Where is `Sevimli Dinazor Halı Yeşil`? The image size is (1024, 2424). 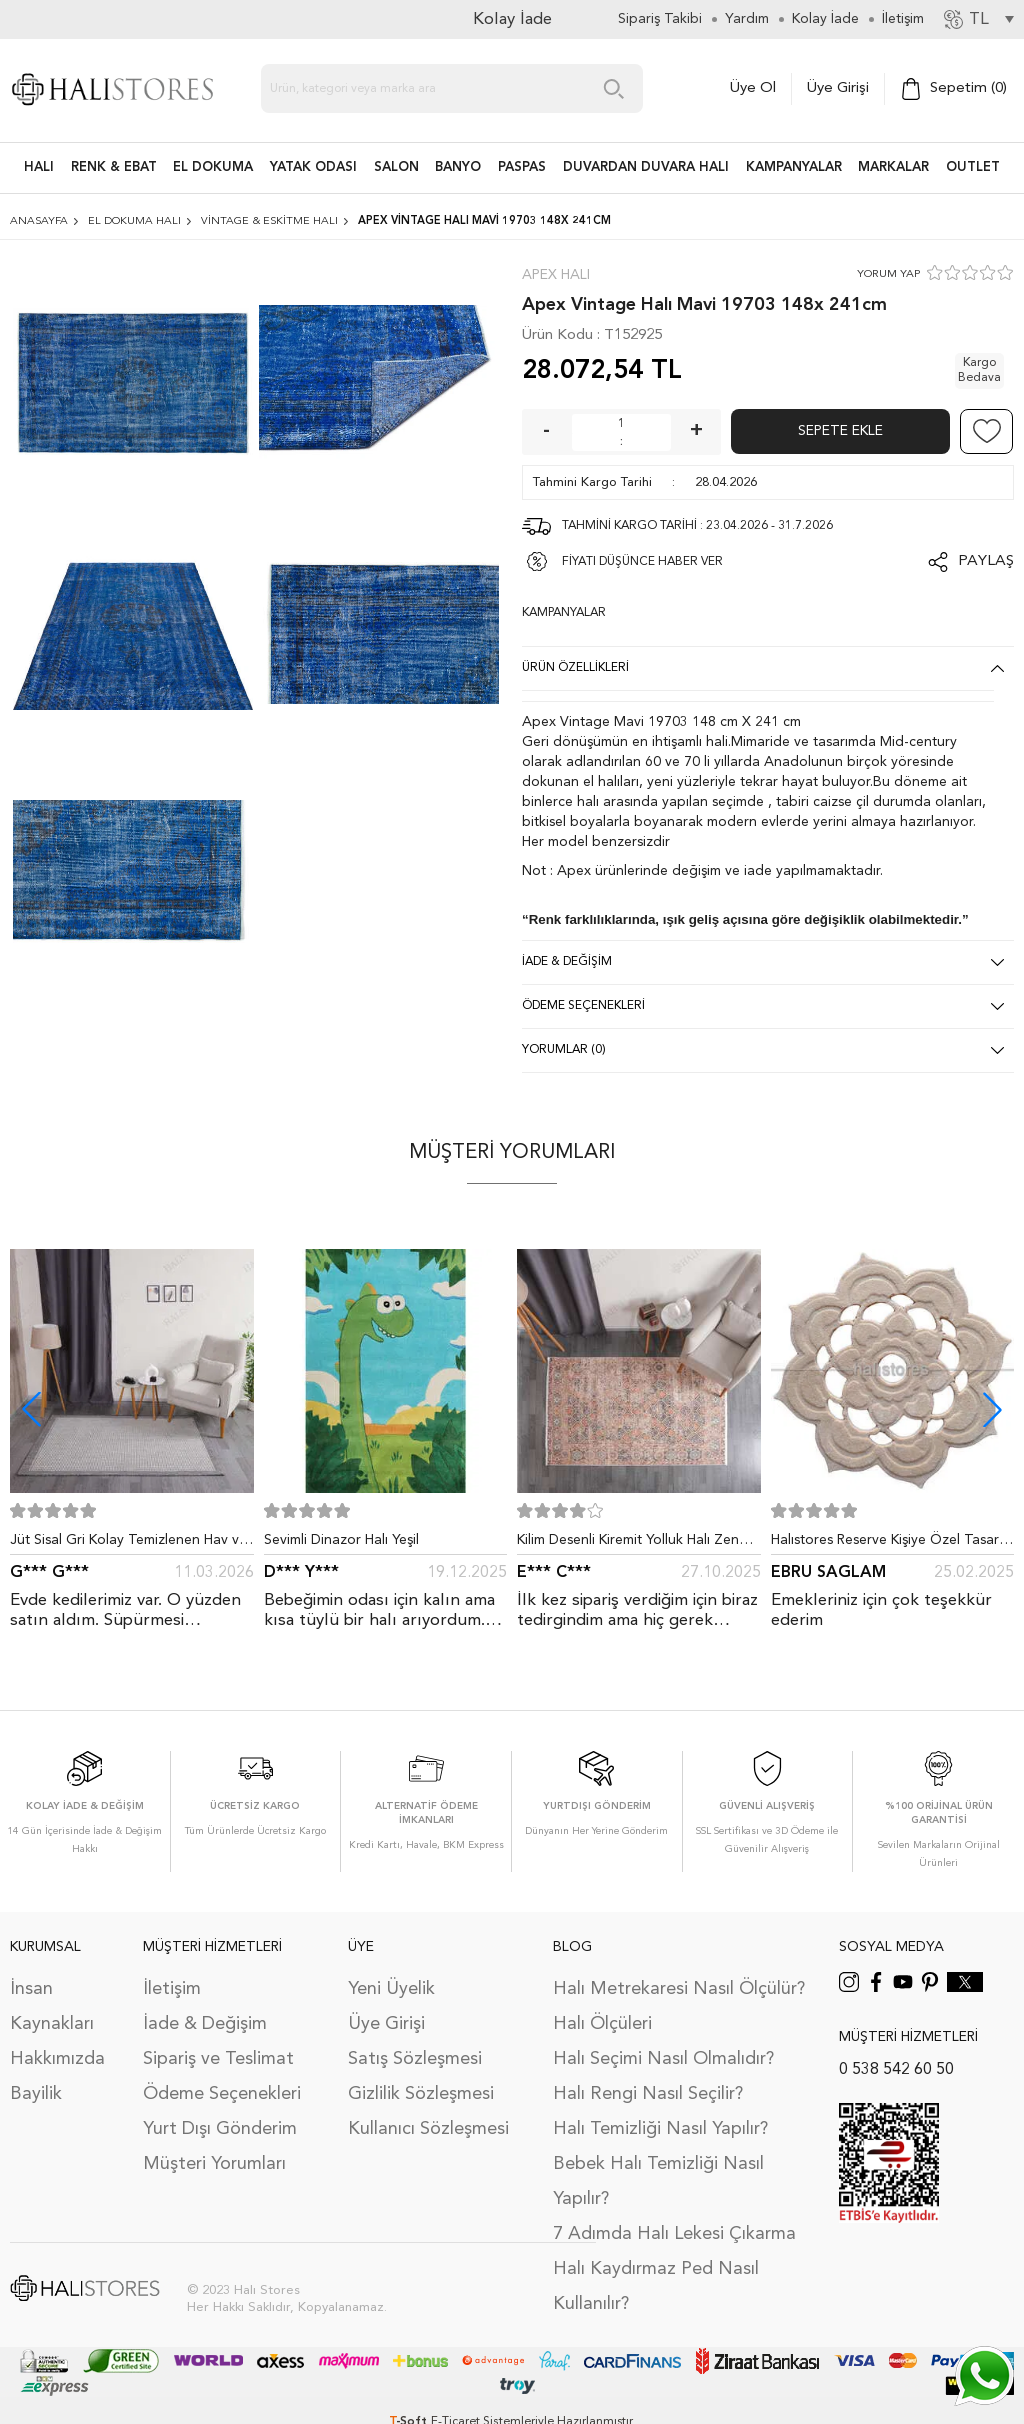 Sevimli Dinazor Halı Yeşil is located at coordinates (341, 1540).